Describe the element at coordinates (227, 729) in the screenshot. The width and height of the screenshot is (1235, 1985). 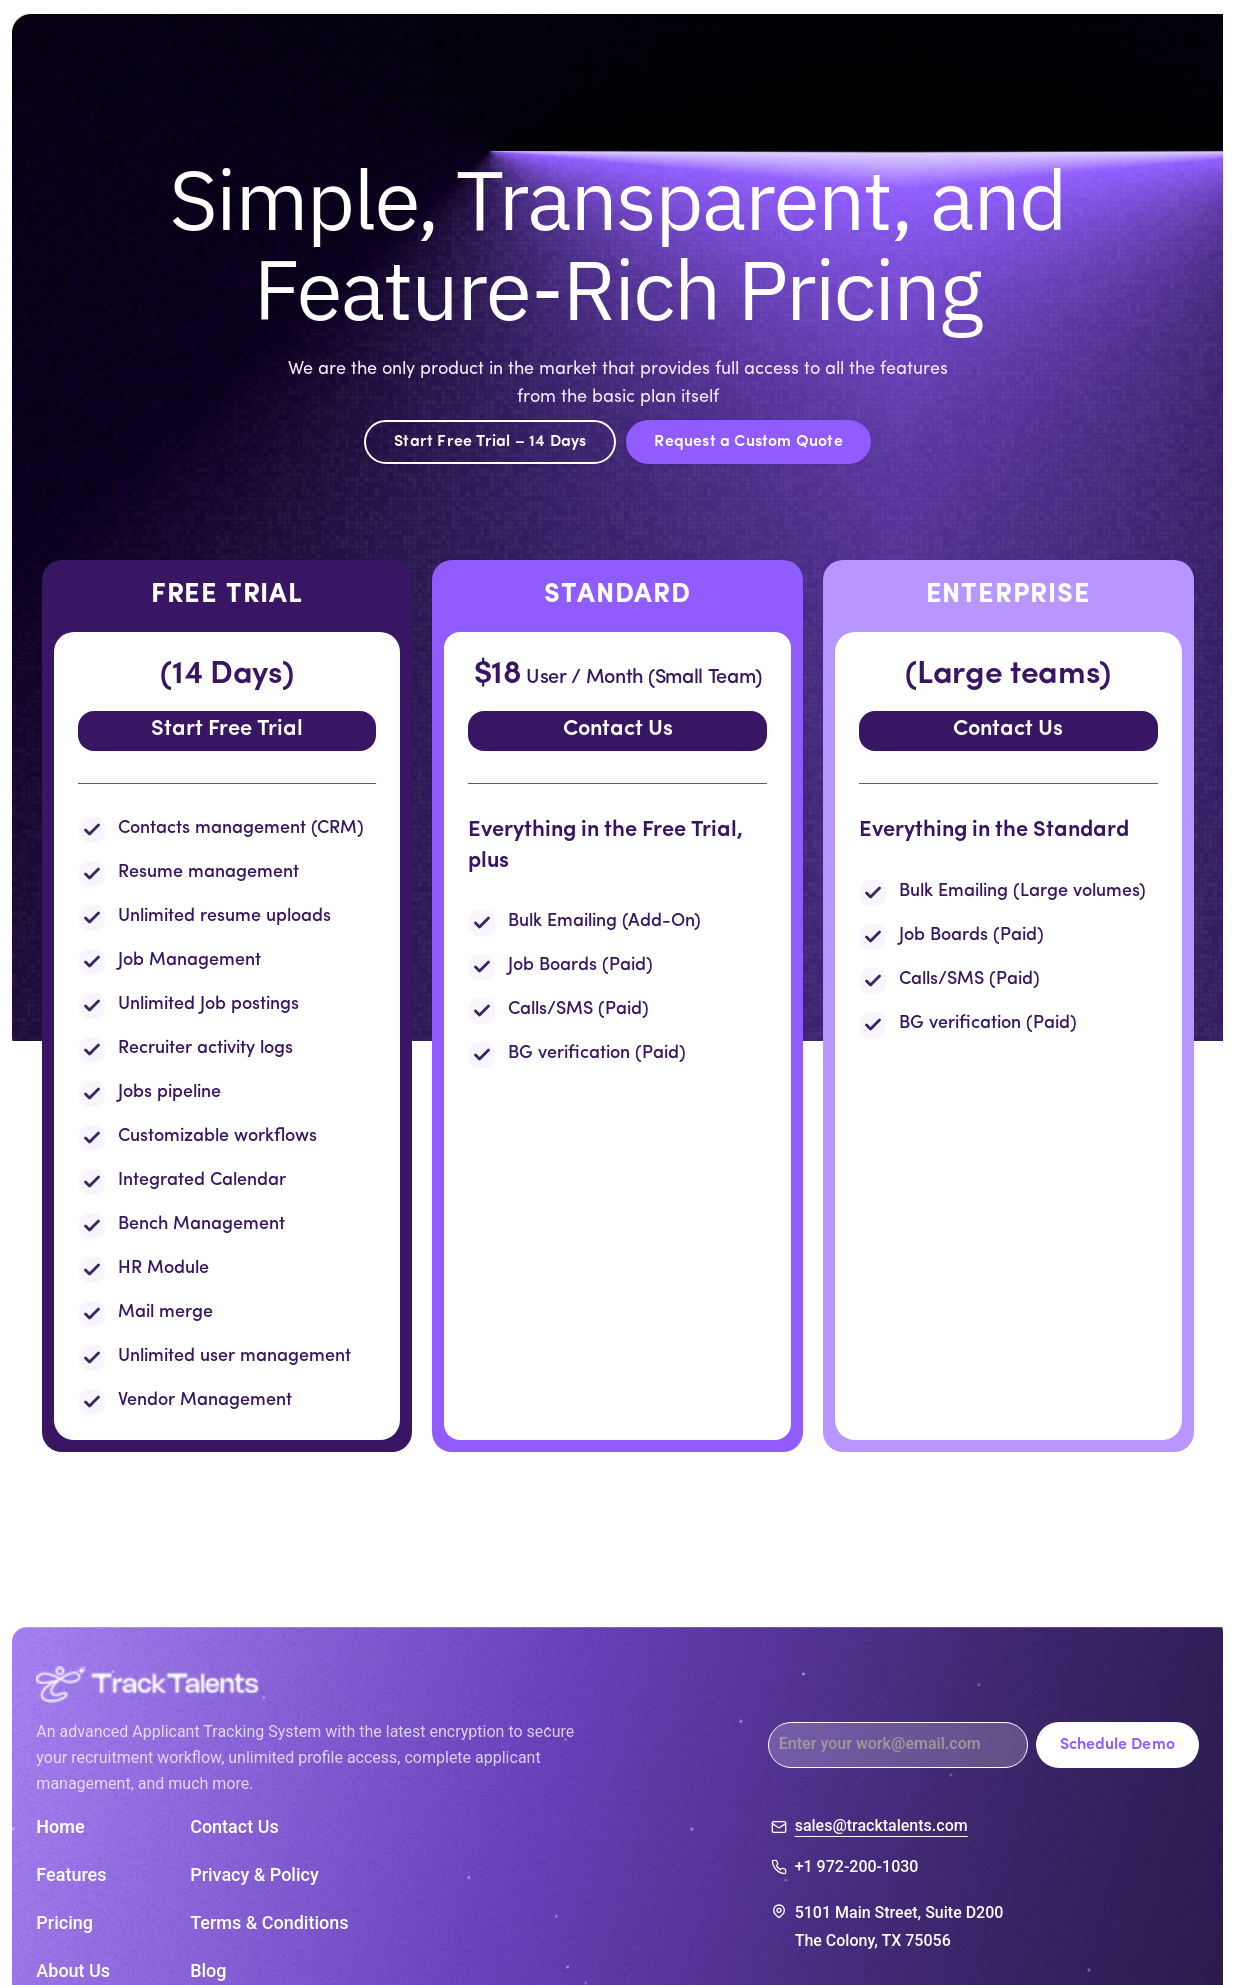
I see `Start Free Trial` at that location.